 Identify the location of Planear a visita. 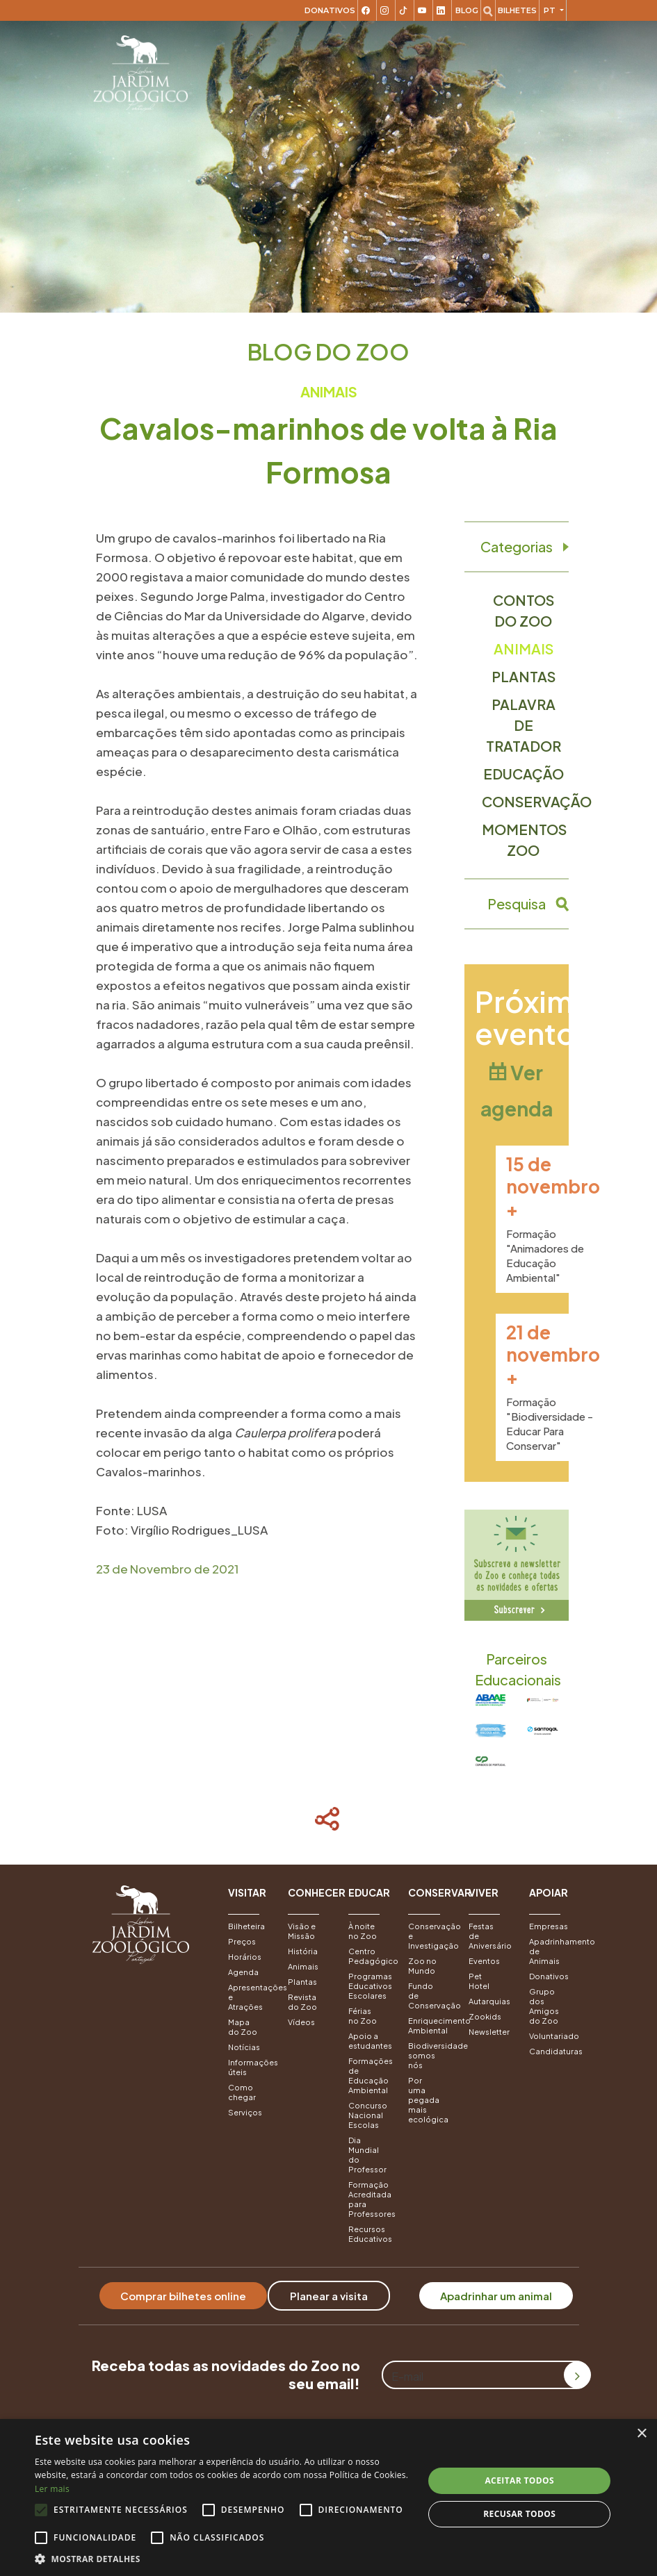
(329, 2295).